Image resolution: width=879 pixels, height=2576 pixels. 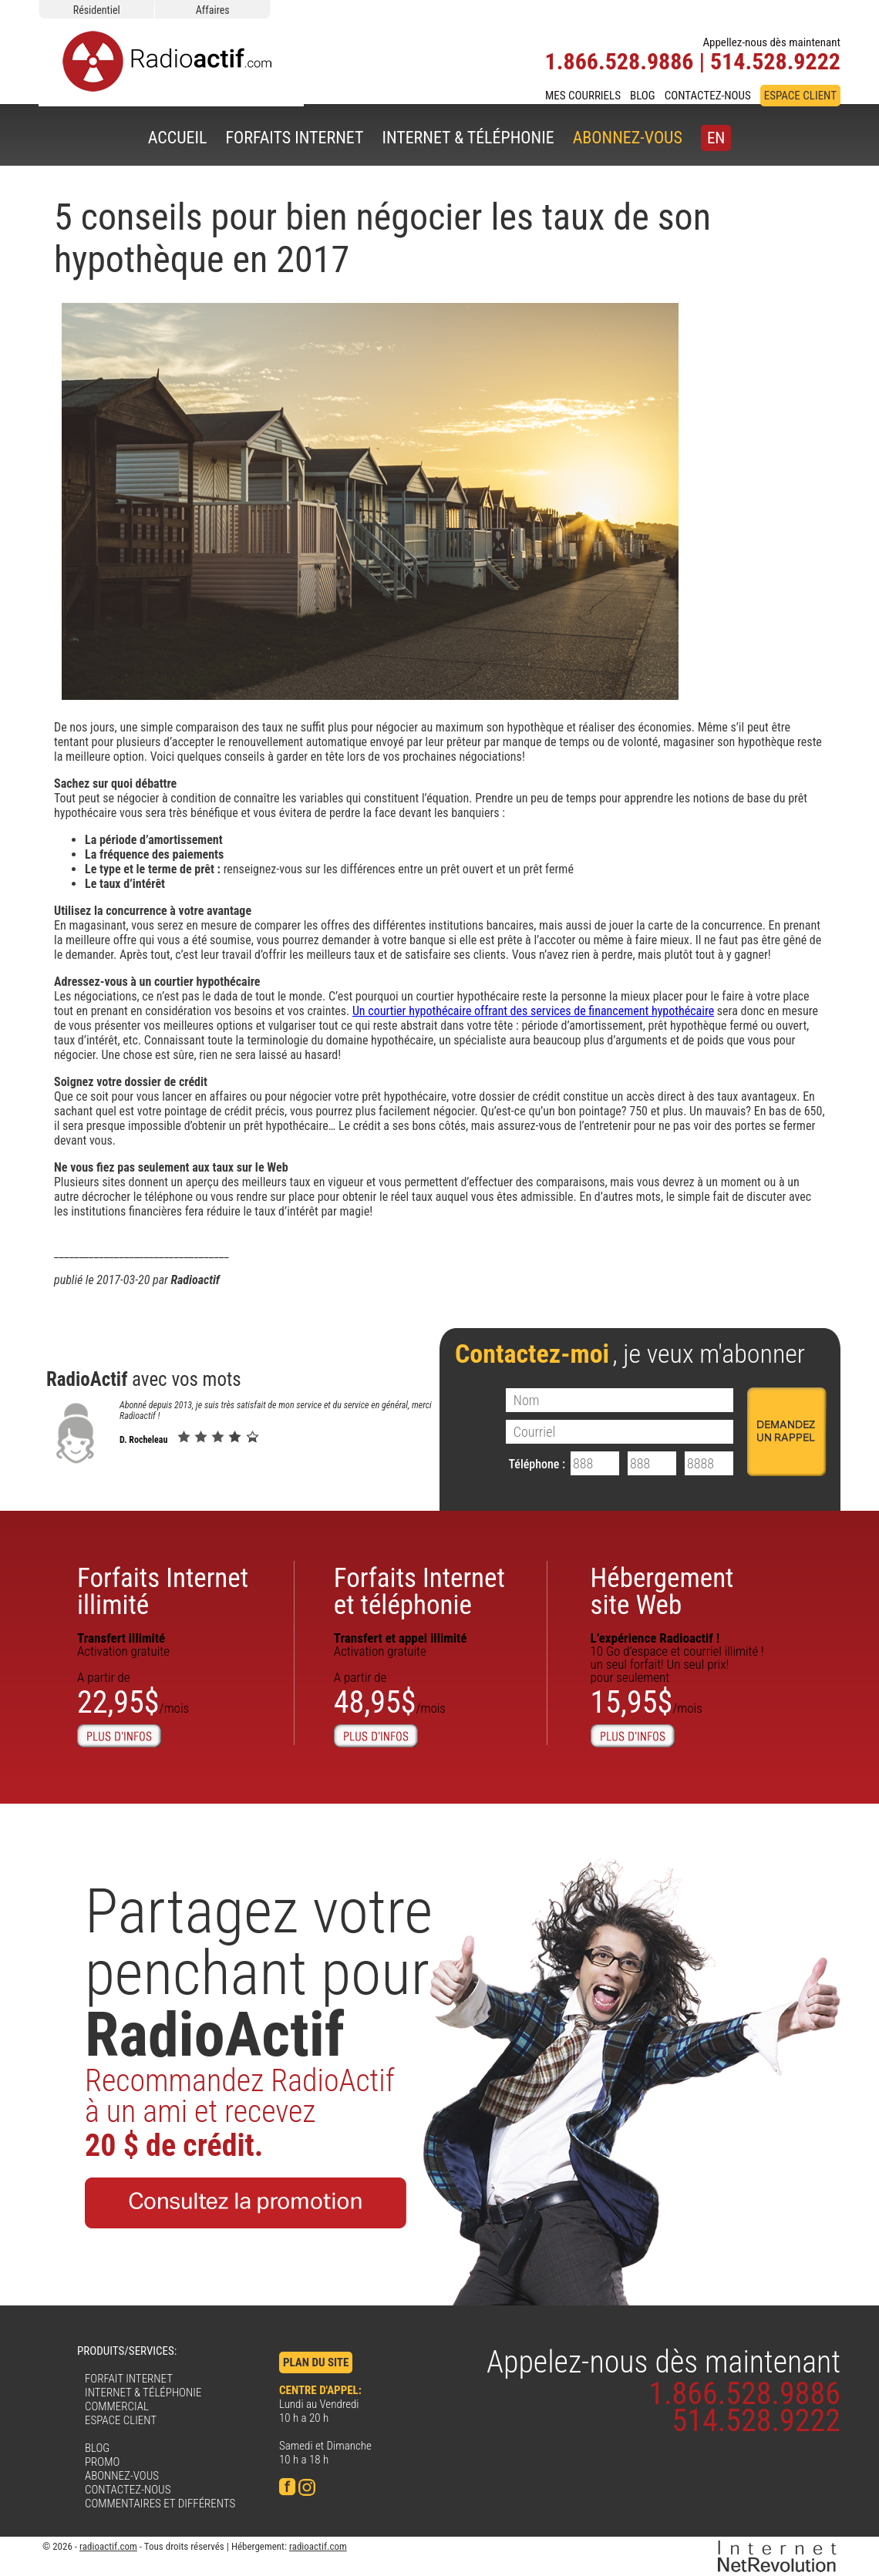 What do you see at coordinates (117, 2406) in the screenshot?
I see `COMMERCIAL` at bounding box center [117, 2406].